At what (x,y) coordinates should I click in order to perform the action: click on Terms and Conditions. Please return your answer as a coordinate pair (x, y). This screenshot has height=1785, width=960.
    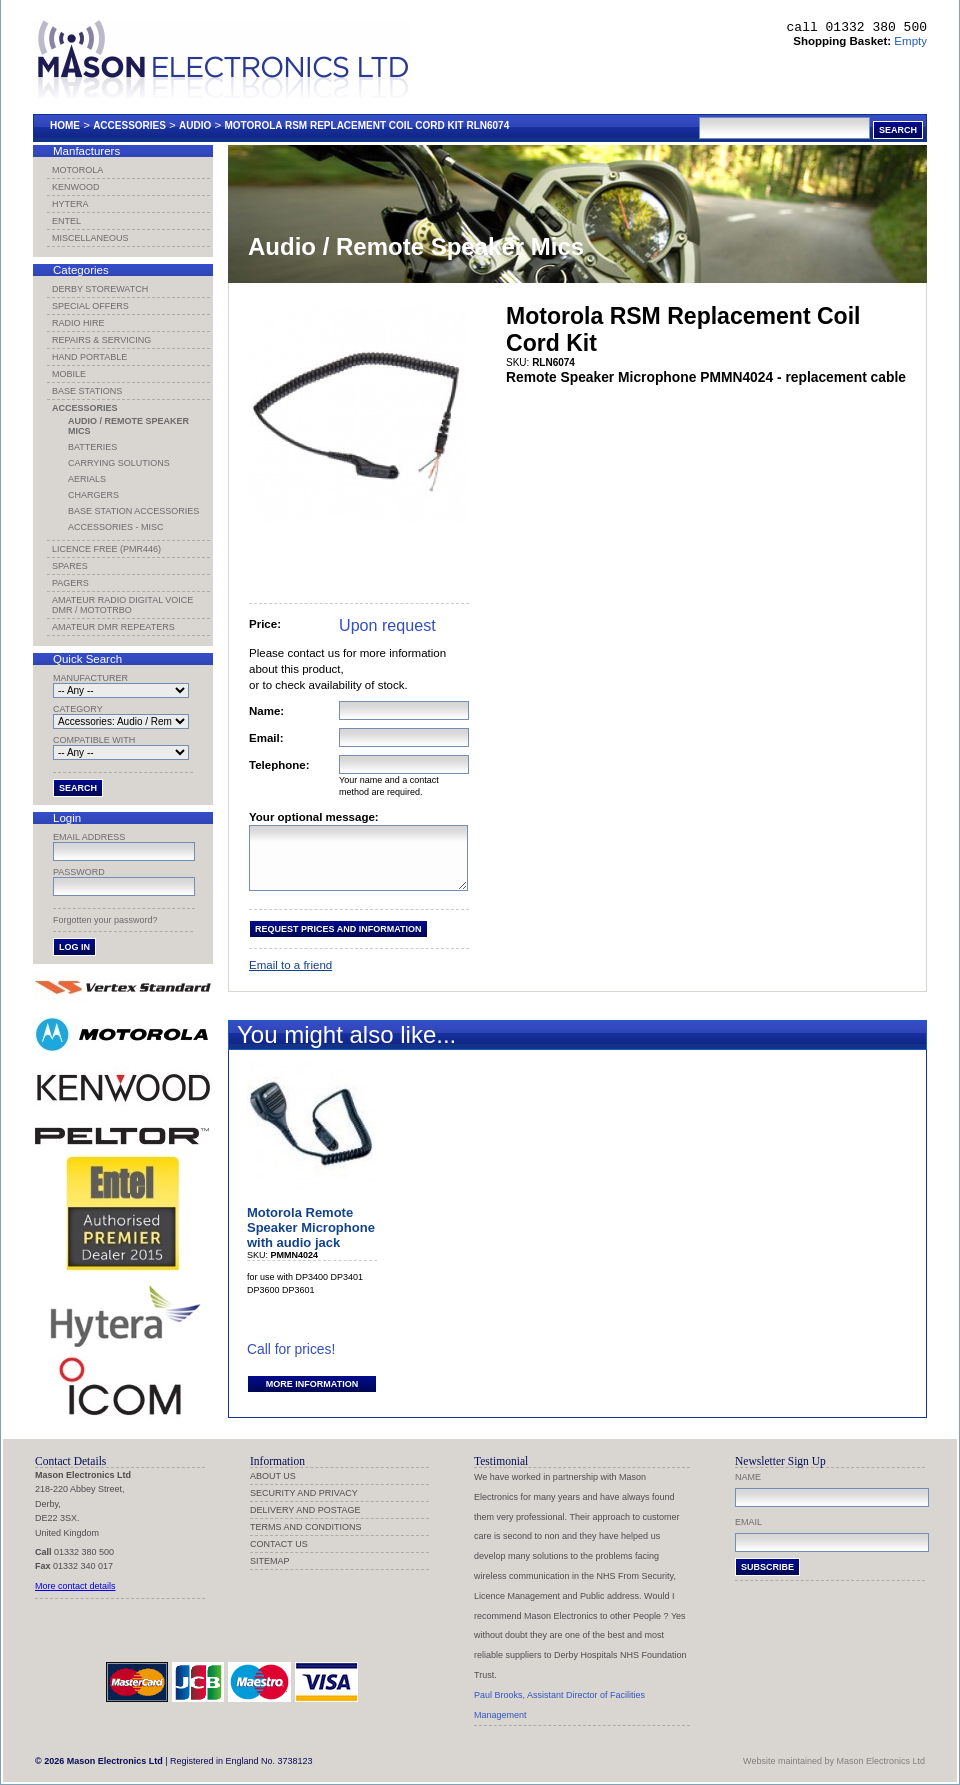
    Looking at the image, I should click on (306, 1527).